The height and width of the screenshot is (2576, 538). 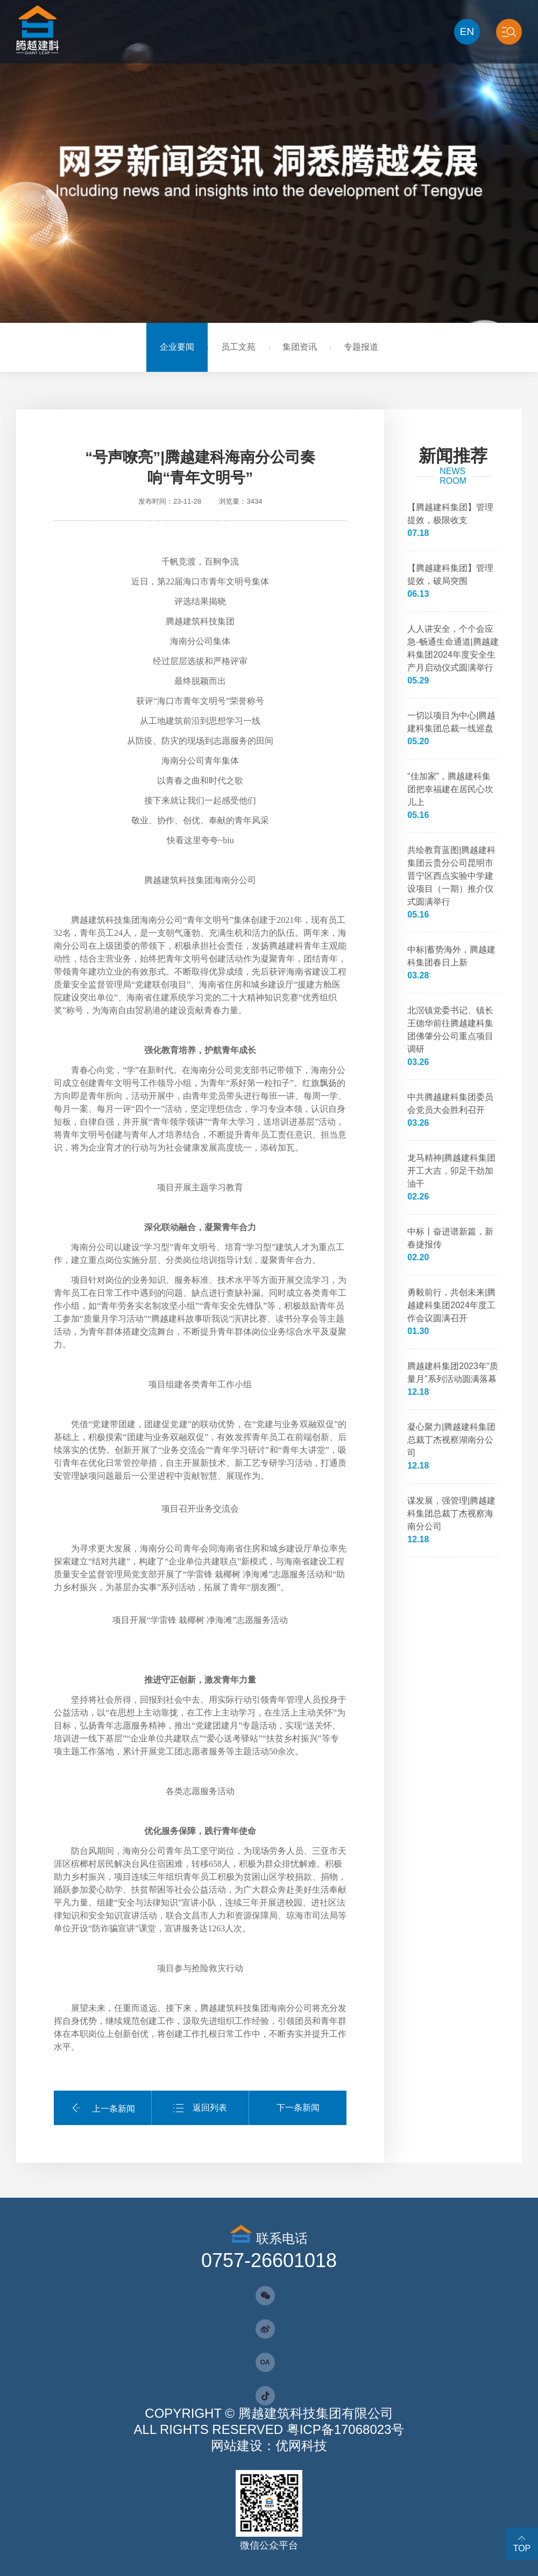 I want to click on 员工文苑, so click(x=238, y=346).